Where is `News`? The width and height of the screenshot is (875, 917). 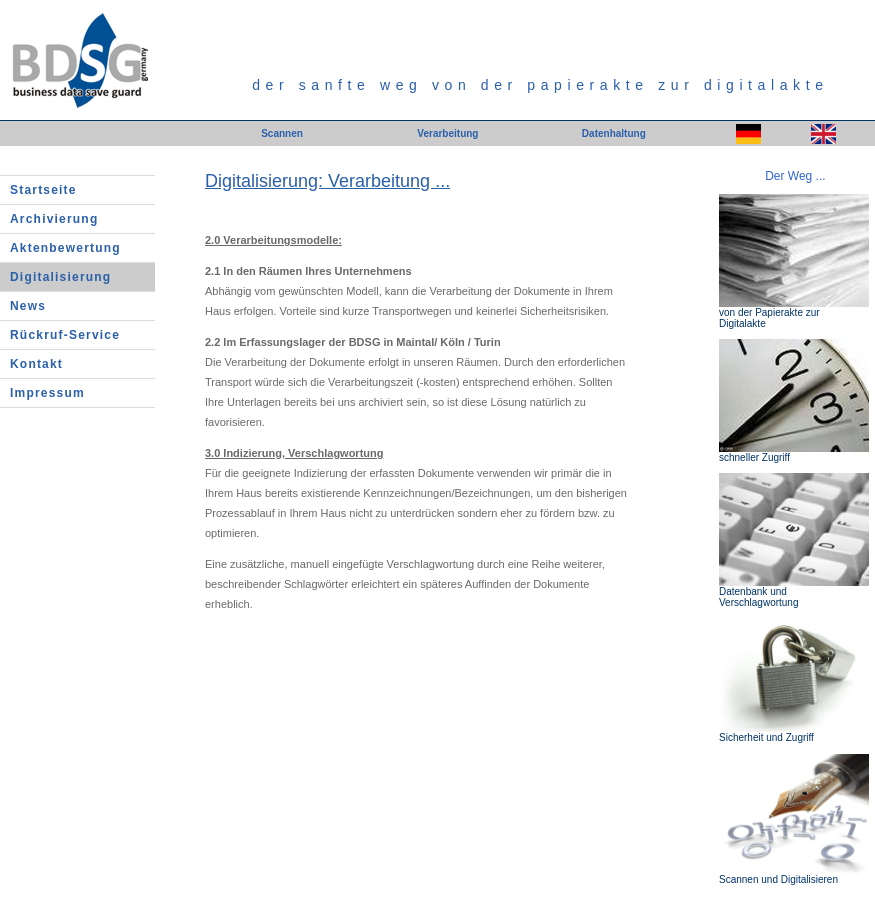
News is located at coordinates (28, 306).